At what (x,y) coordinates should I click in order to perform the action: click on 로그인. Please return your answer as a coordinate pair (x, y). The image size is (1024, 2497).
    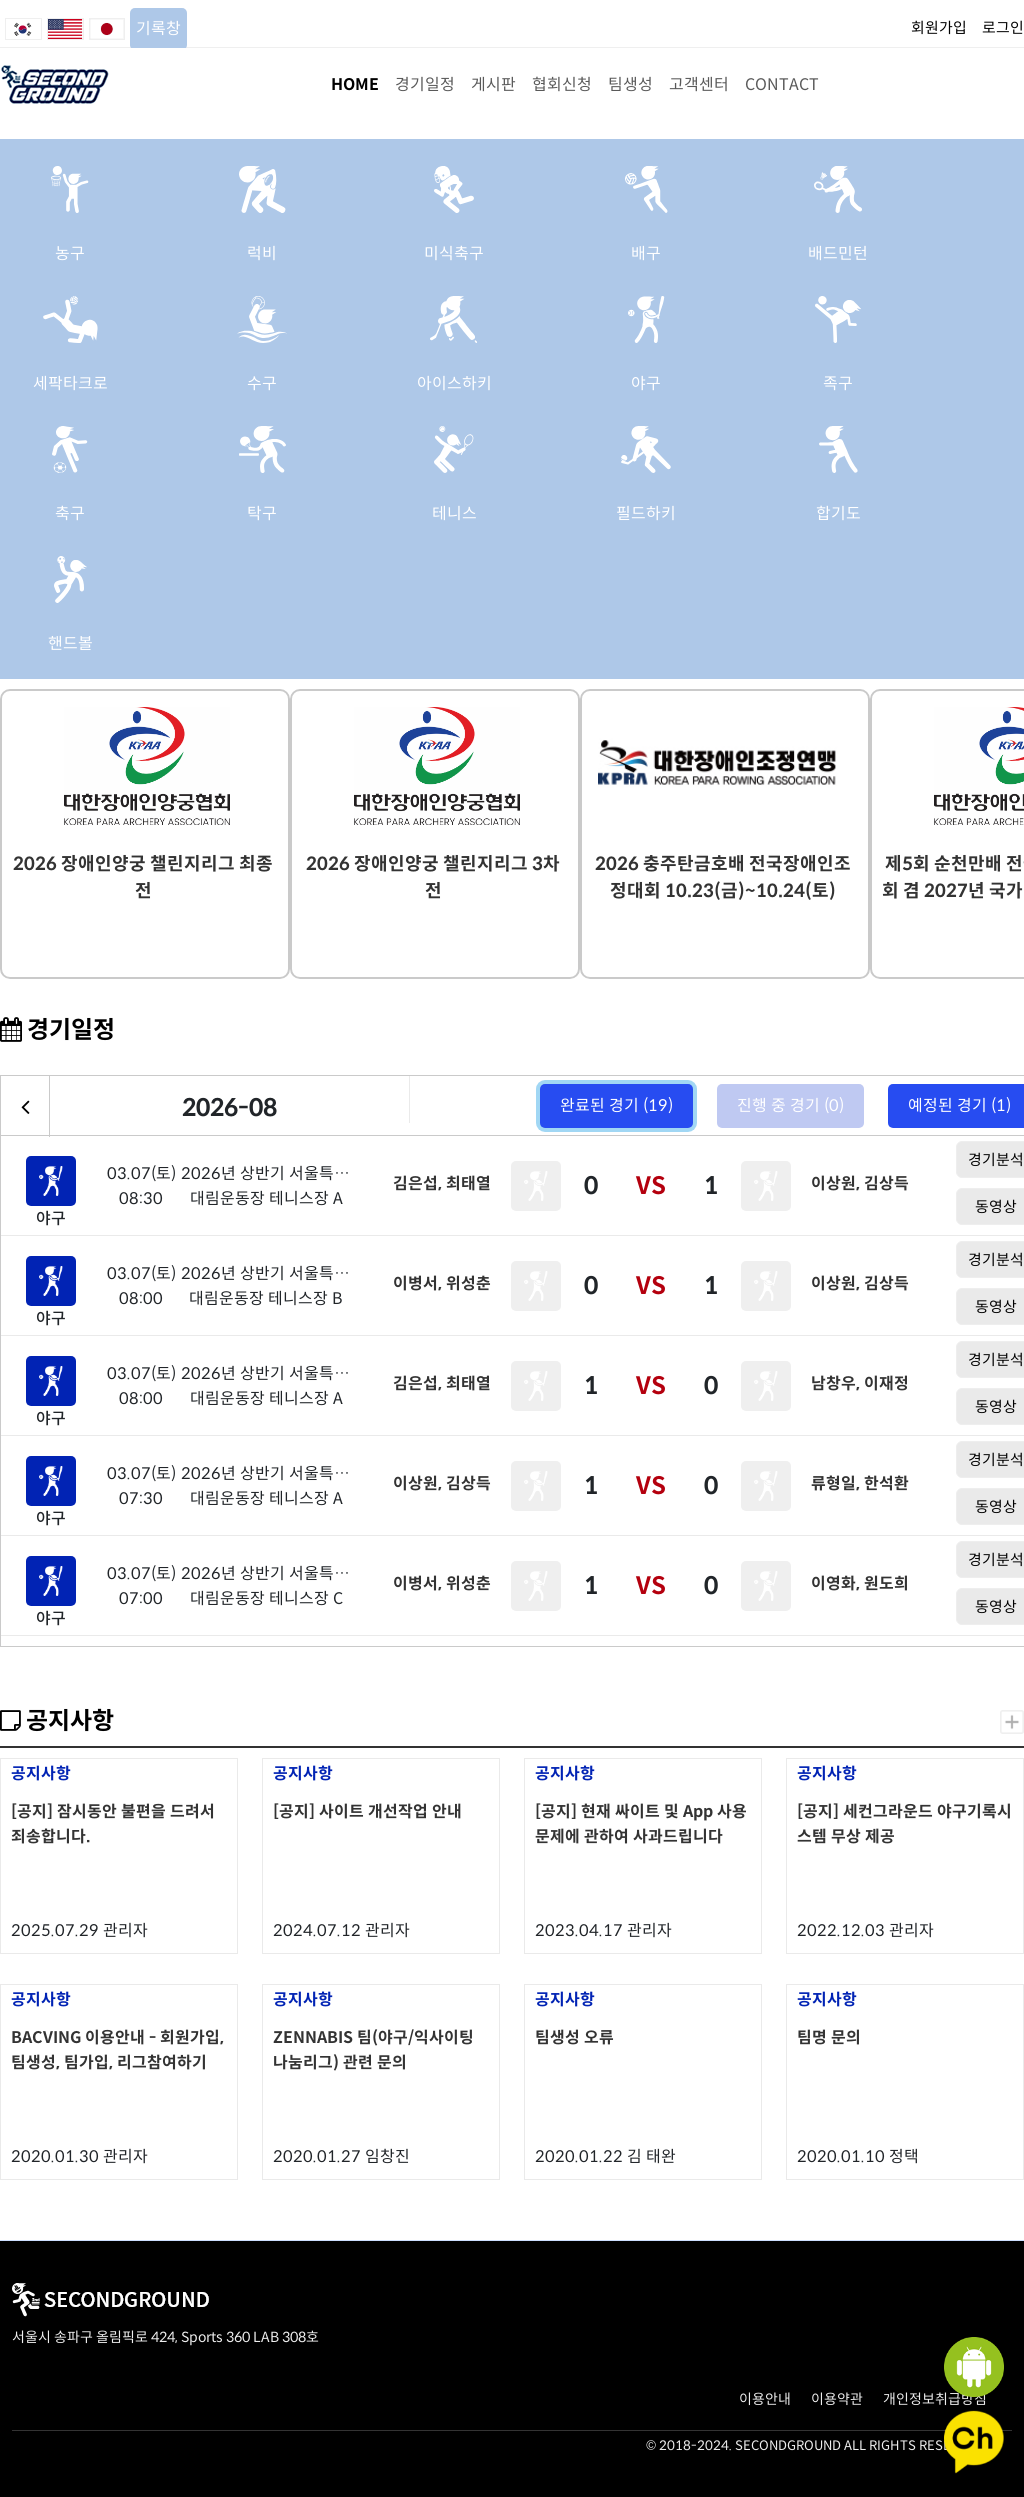
    Looking at the image, I should click on (1003, 27).